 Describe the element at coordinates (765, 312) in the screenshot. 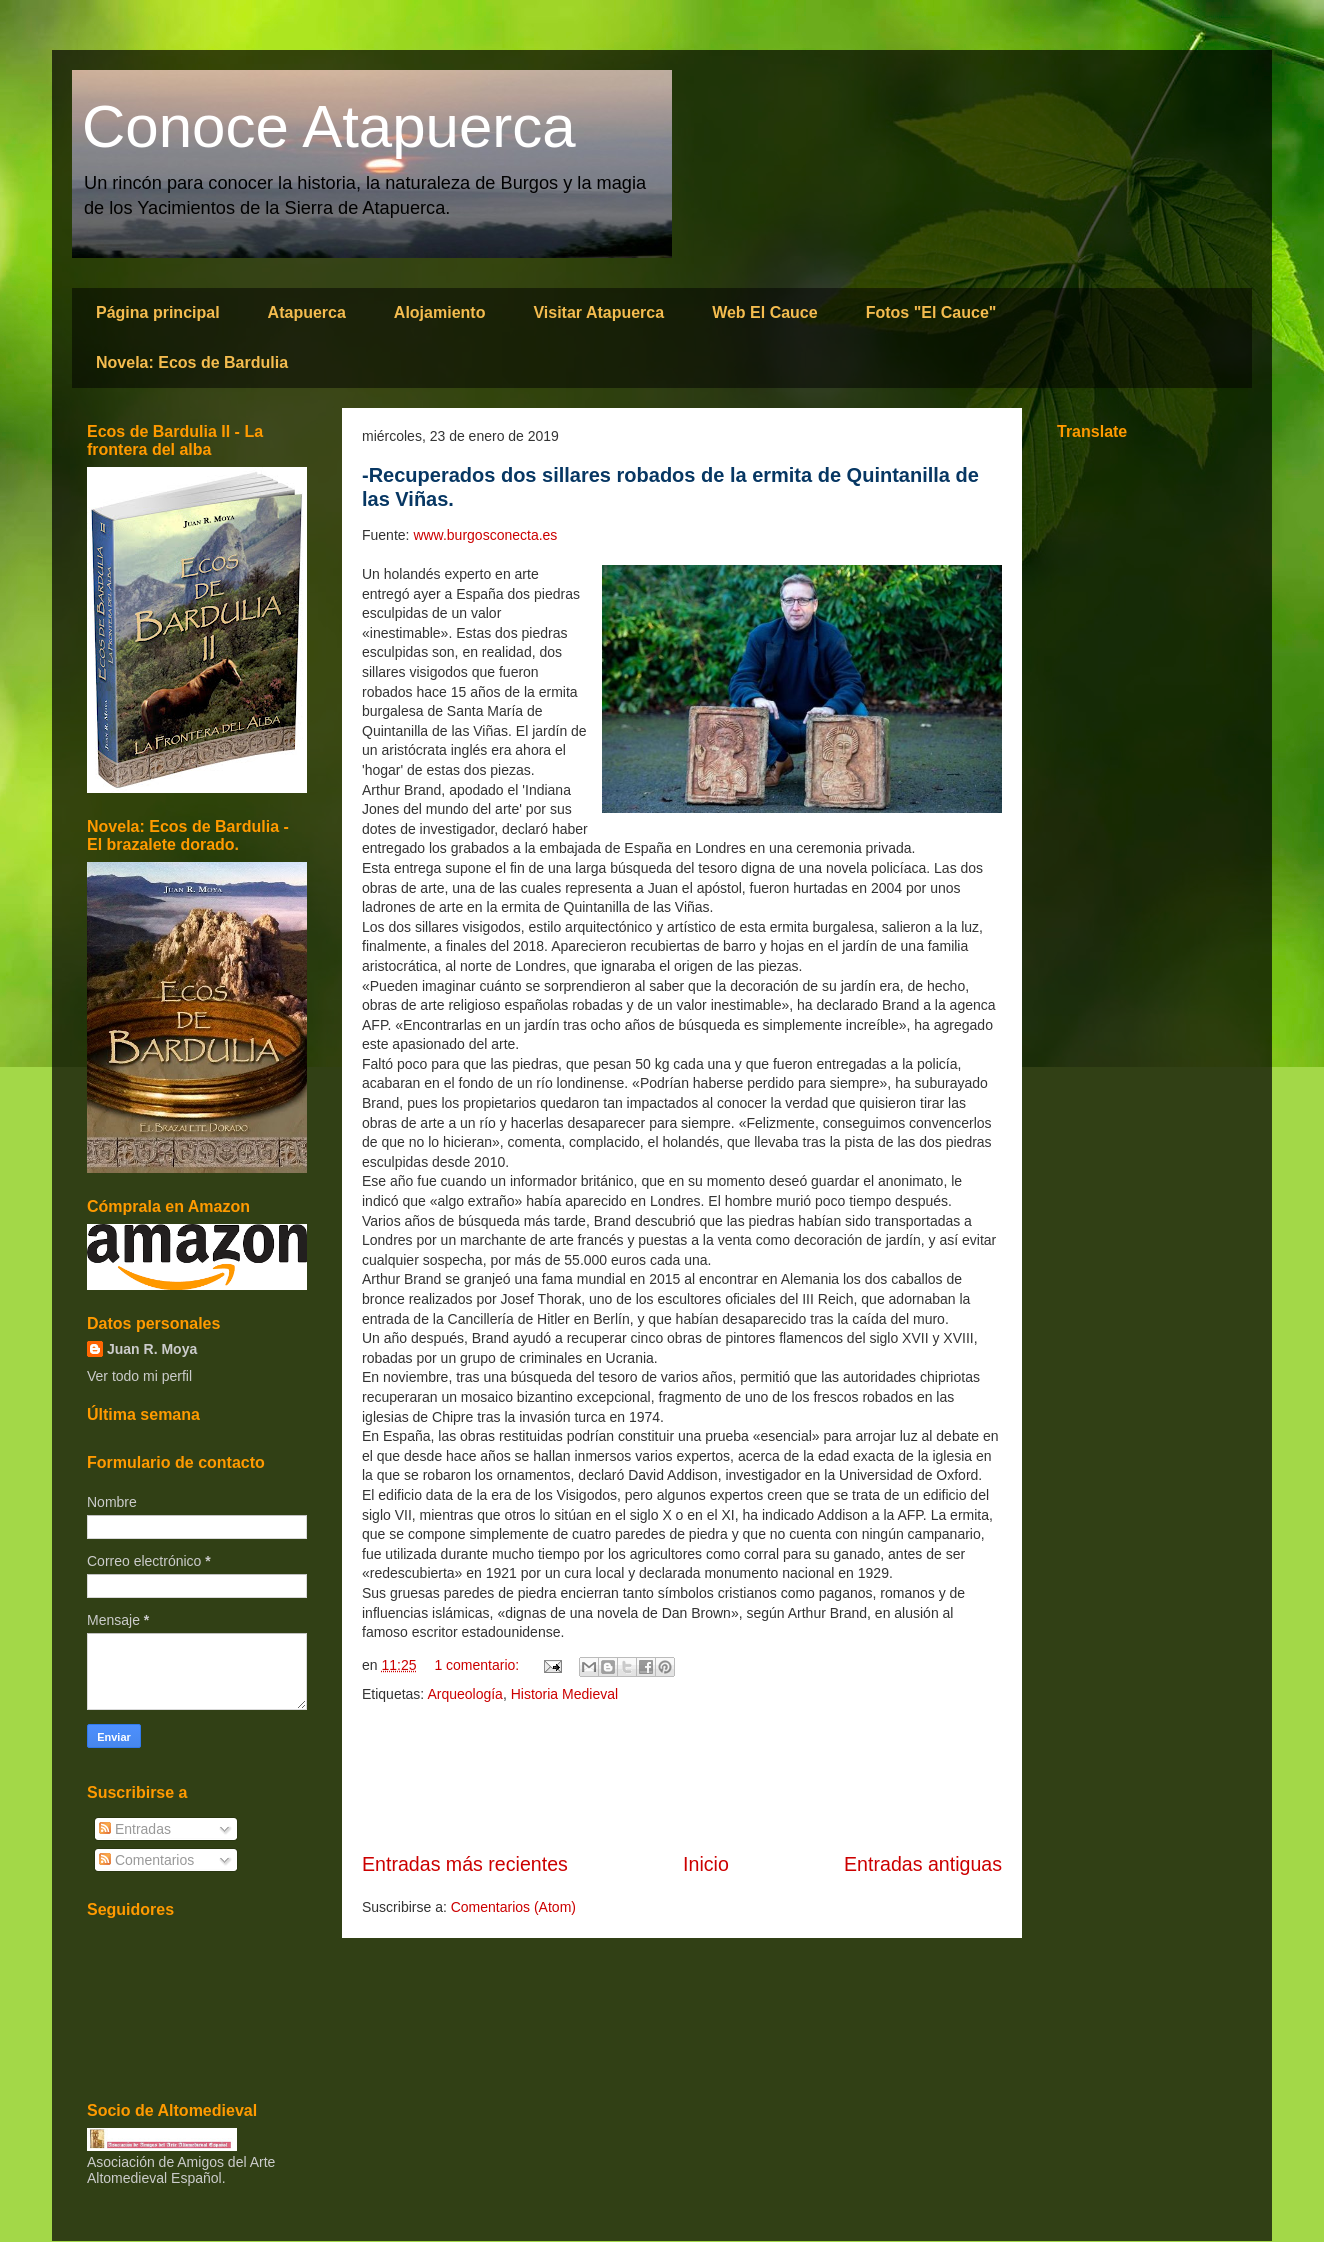

I see `Web El Cauce` at that location.